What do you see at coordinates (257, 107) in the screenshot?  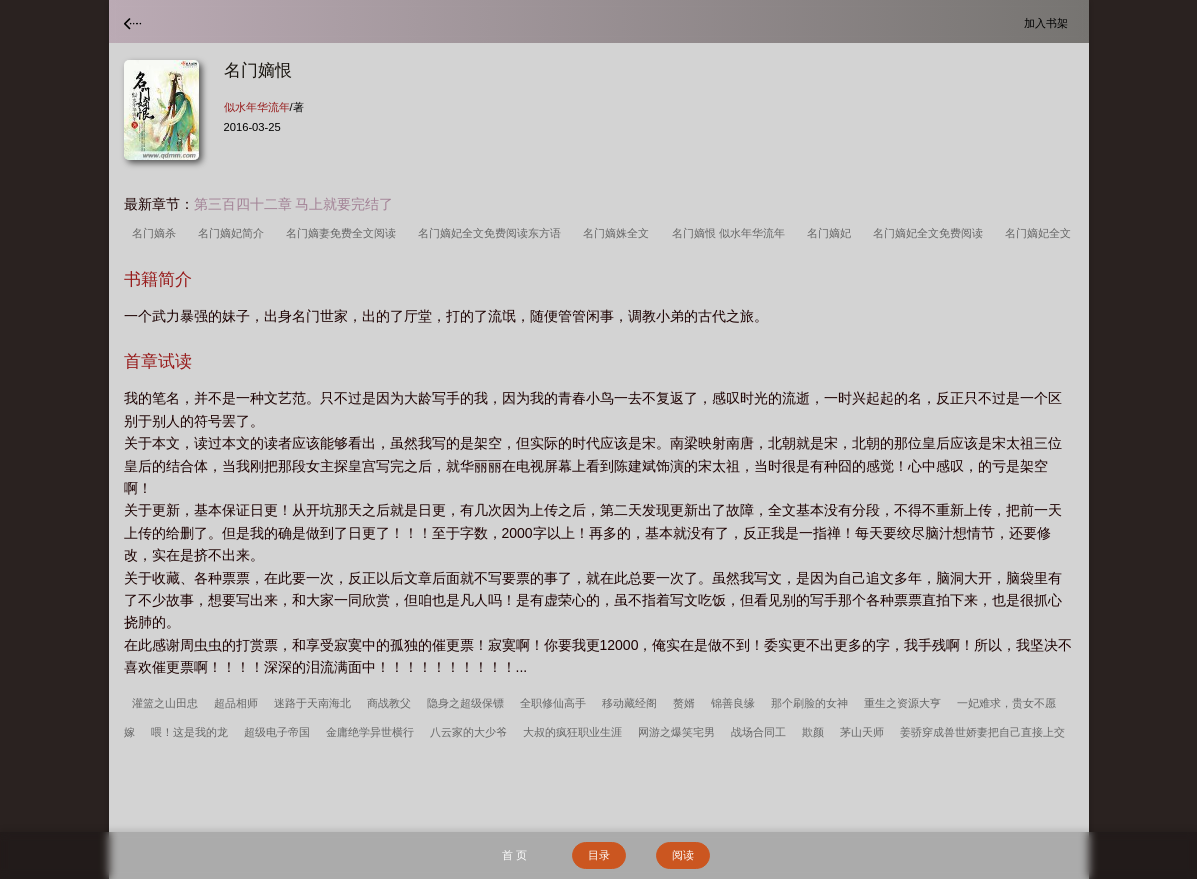 I see `似水年华流年` at bounding box center [257, 107].